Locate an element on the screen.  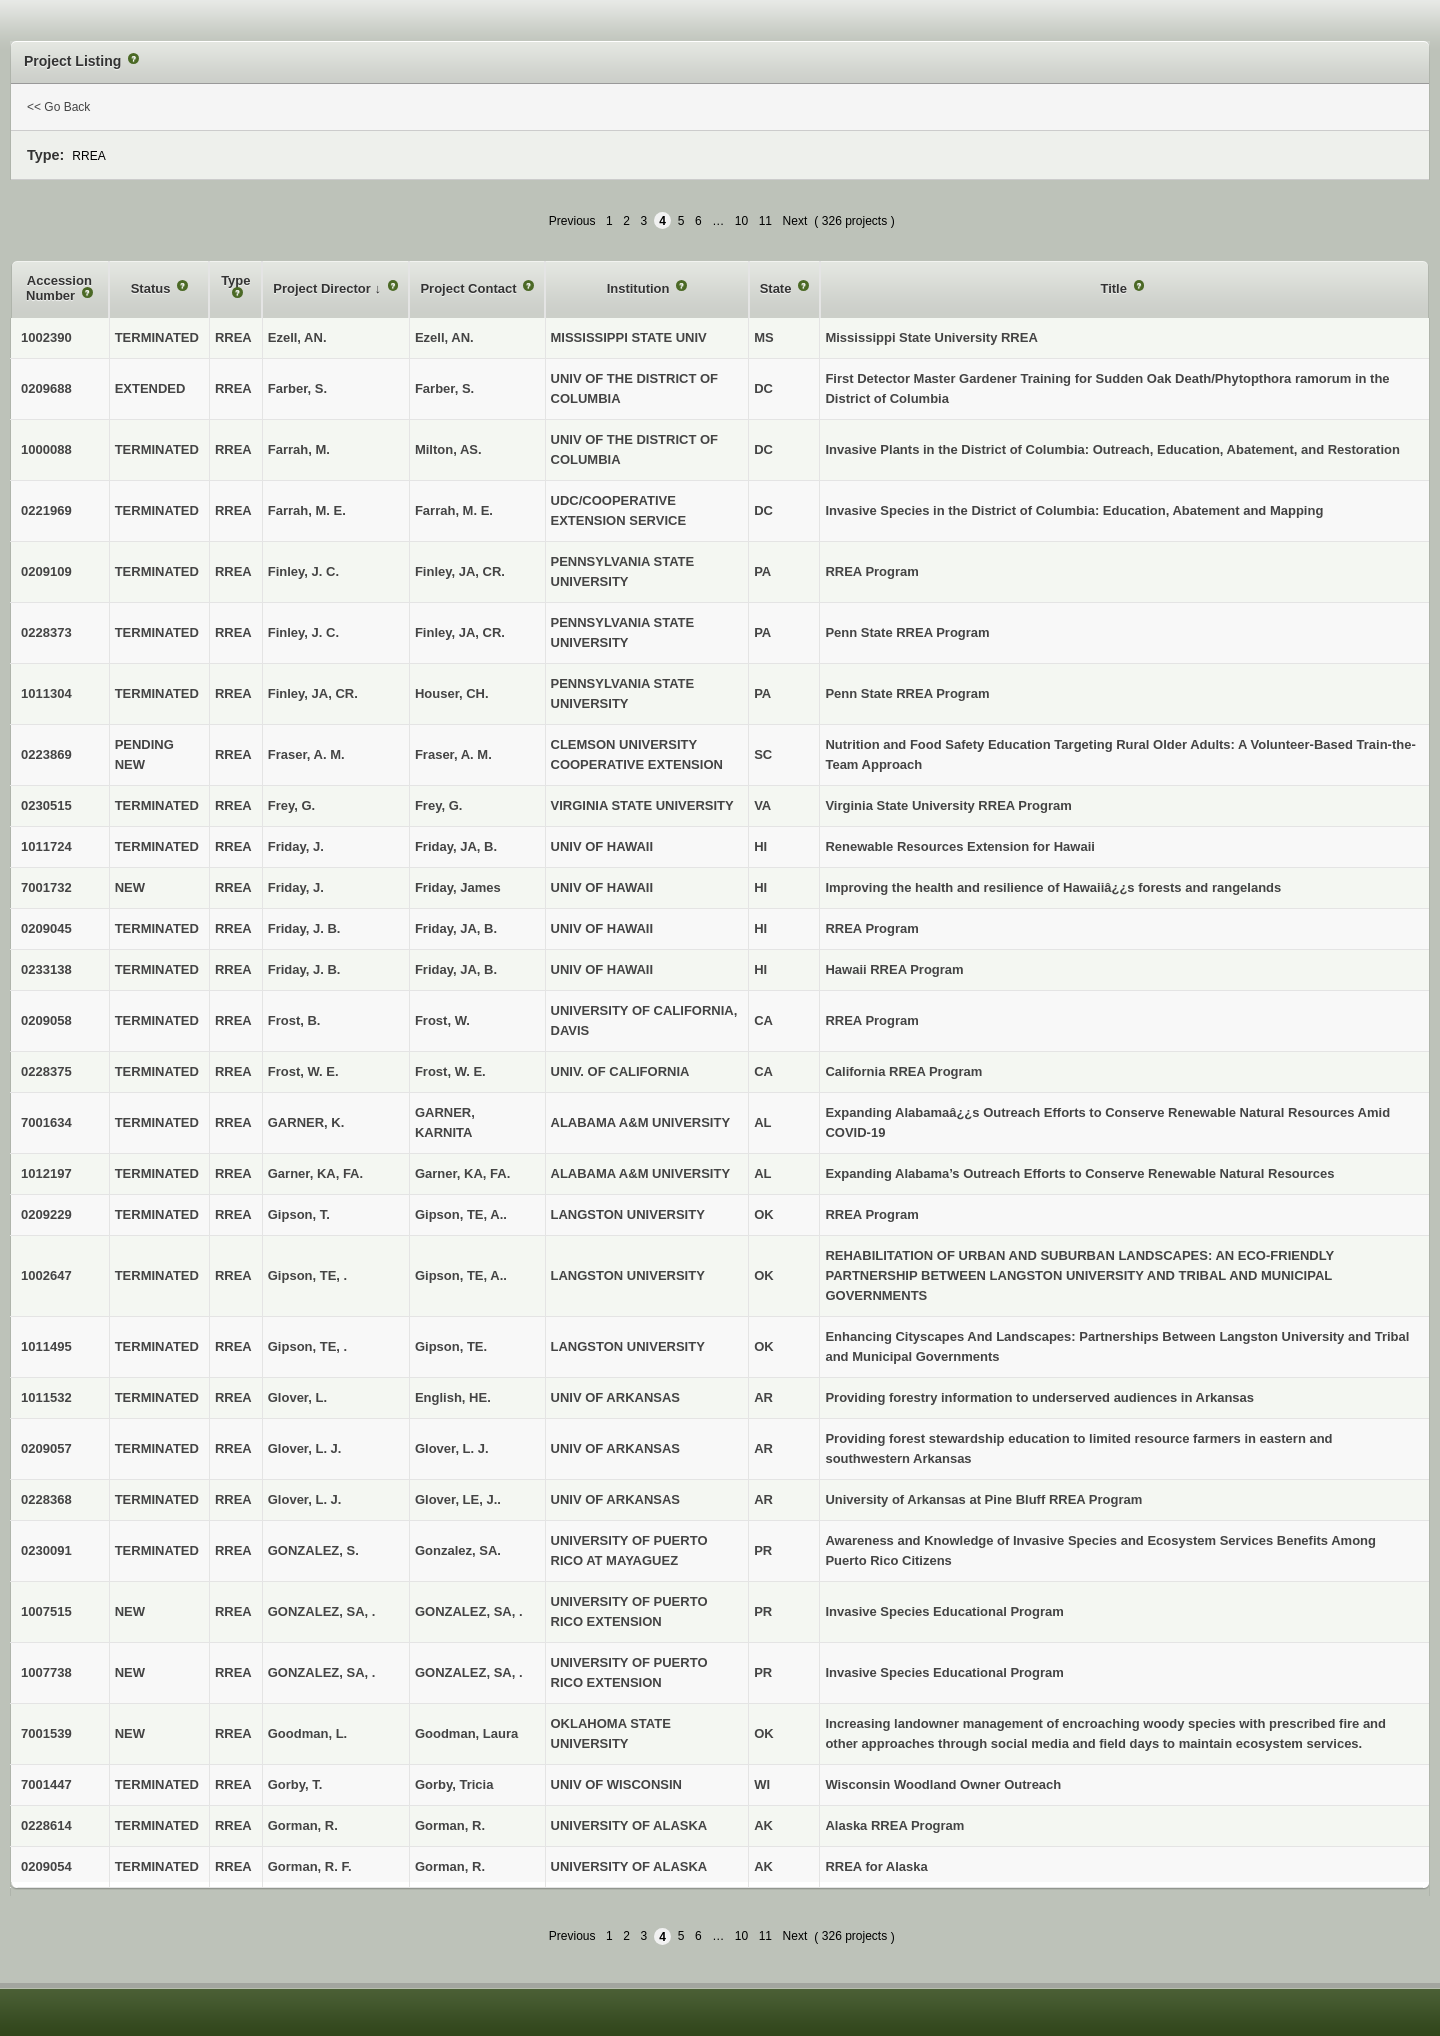
Goodman, Laura is located at coordinates (466, 1733).